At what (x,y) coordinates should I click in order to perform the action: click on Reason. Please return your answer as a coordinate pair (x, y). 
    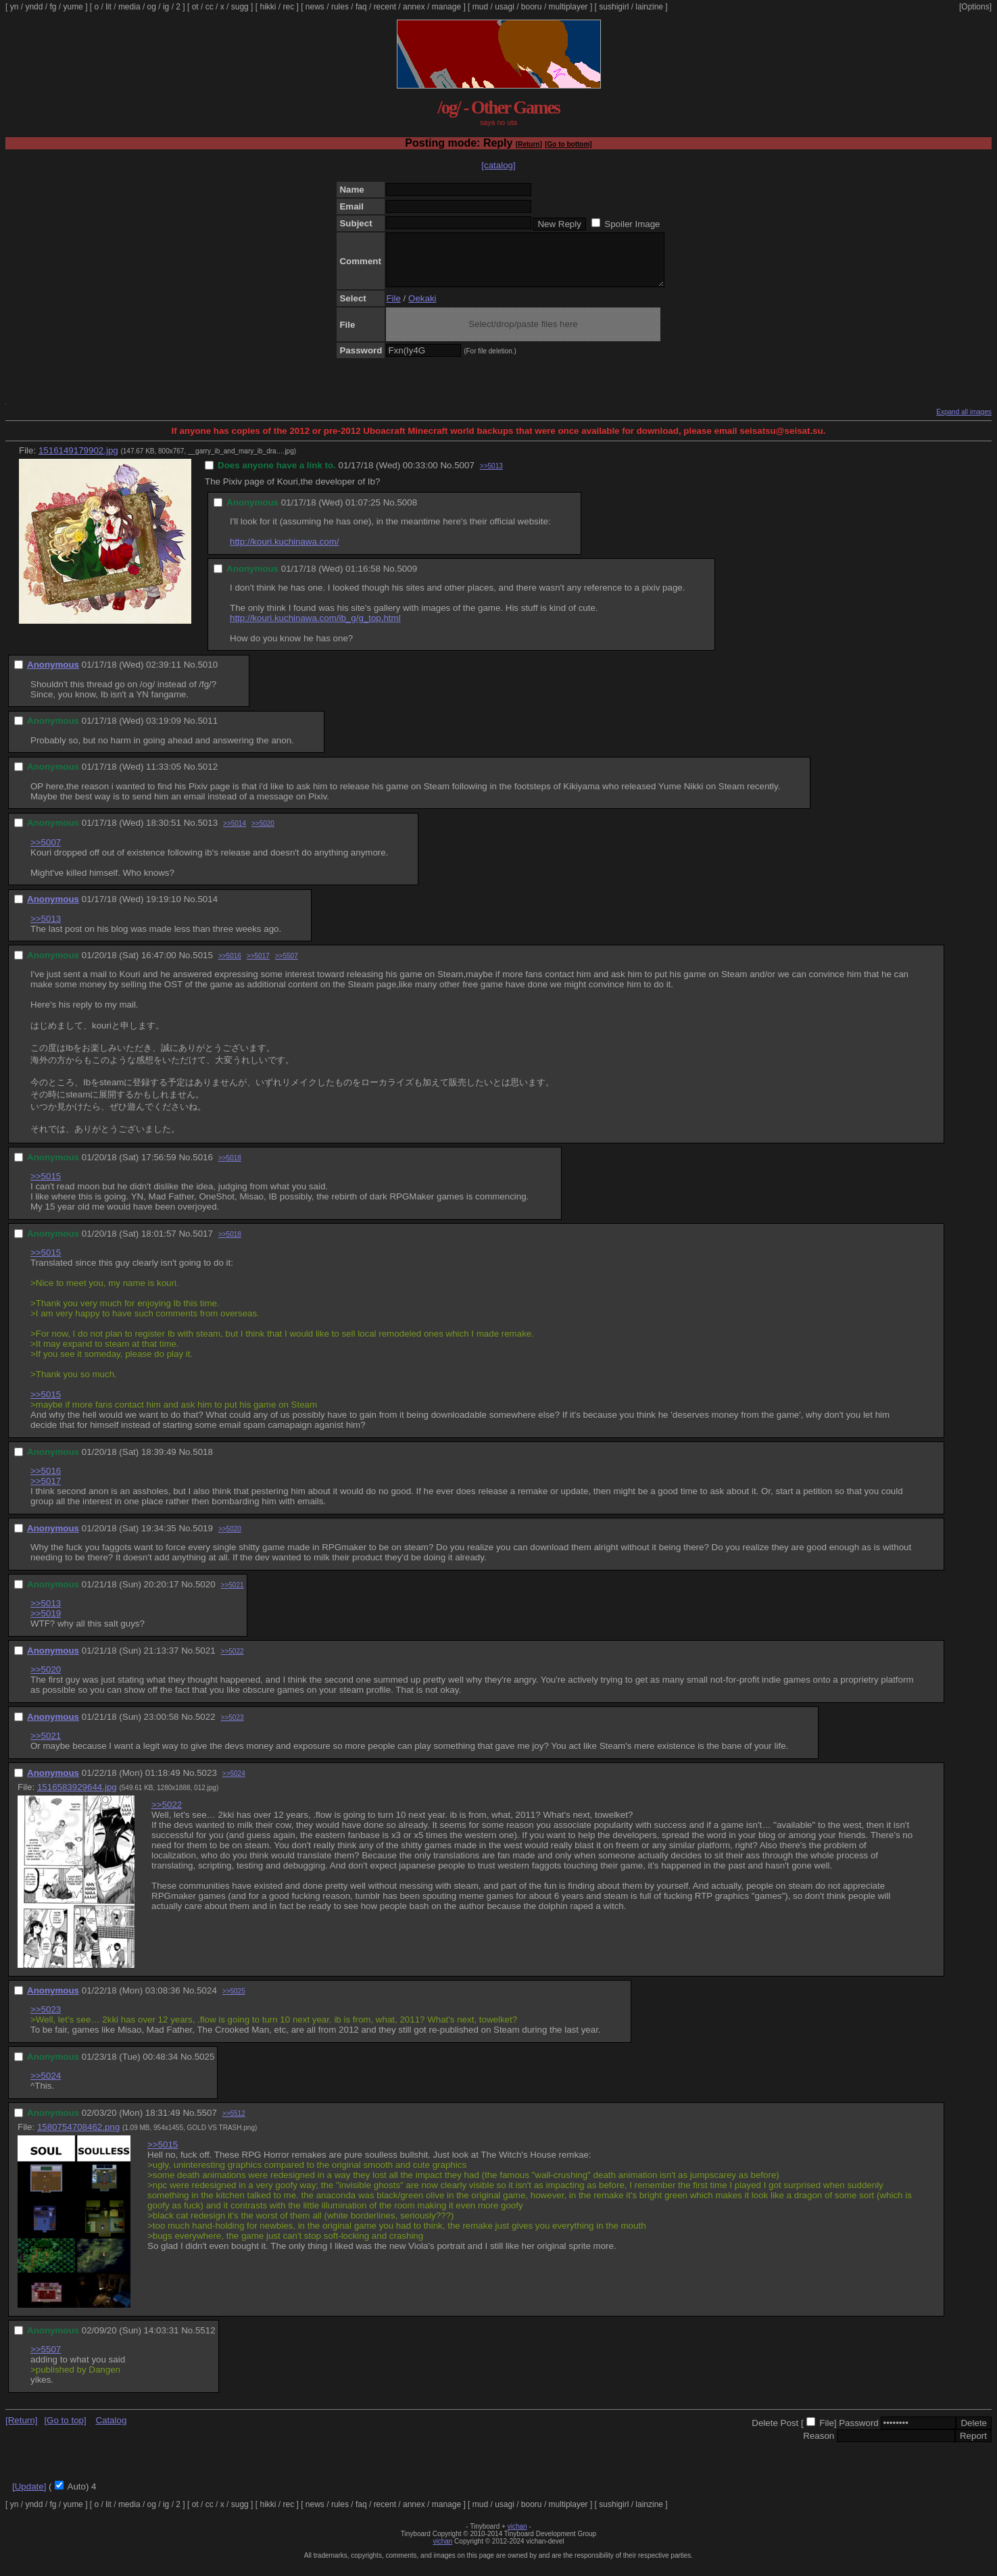
    Looking at the image, I should click on (818, 2446).